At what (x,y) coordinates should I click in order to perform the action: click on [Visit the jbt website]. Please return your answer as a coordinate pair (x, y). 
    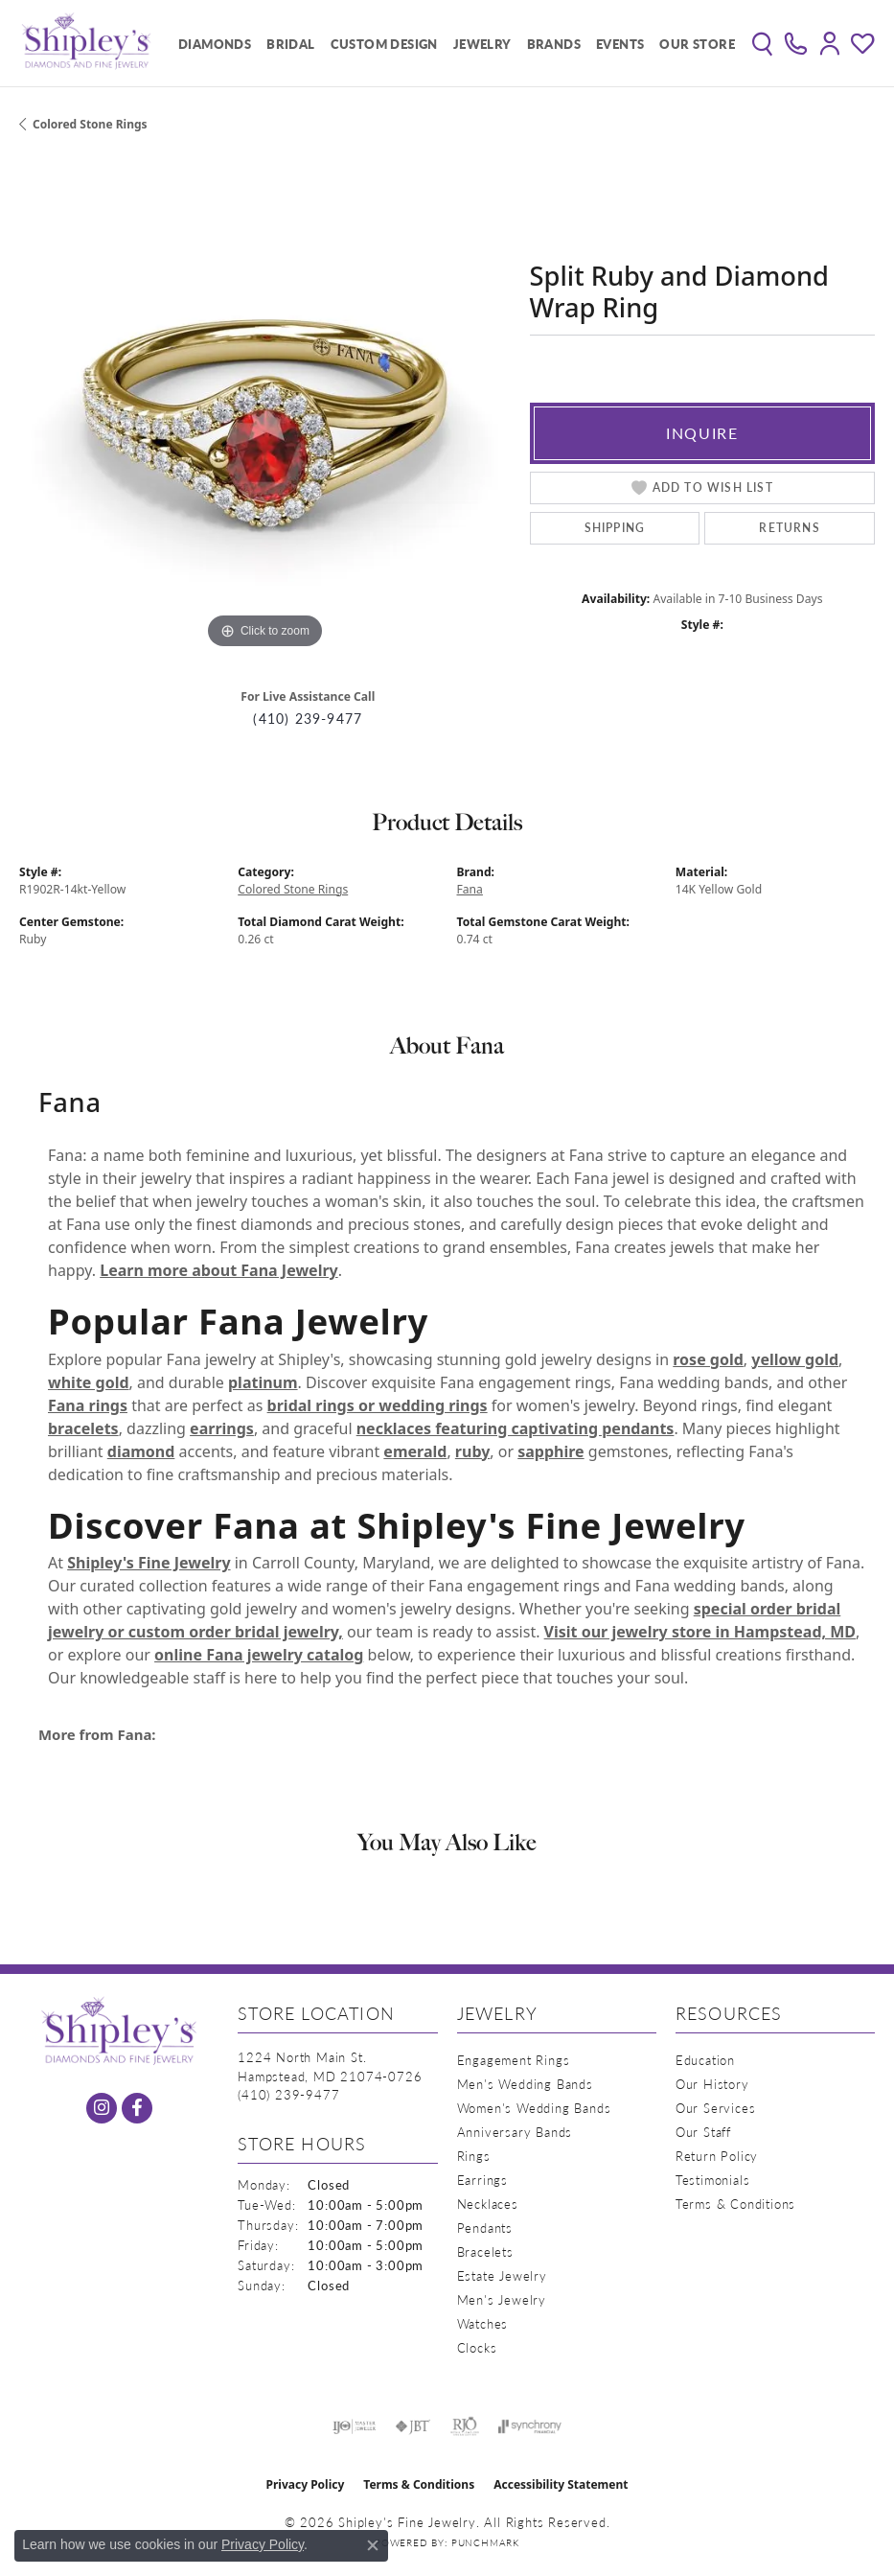
    Looking at the image, I should click on (413, 2426).